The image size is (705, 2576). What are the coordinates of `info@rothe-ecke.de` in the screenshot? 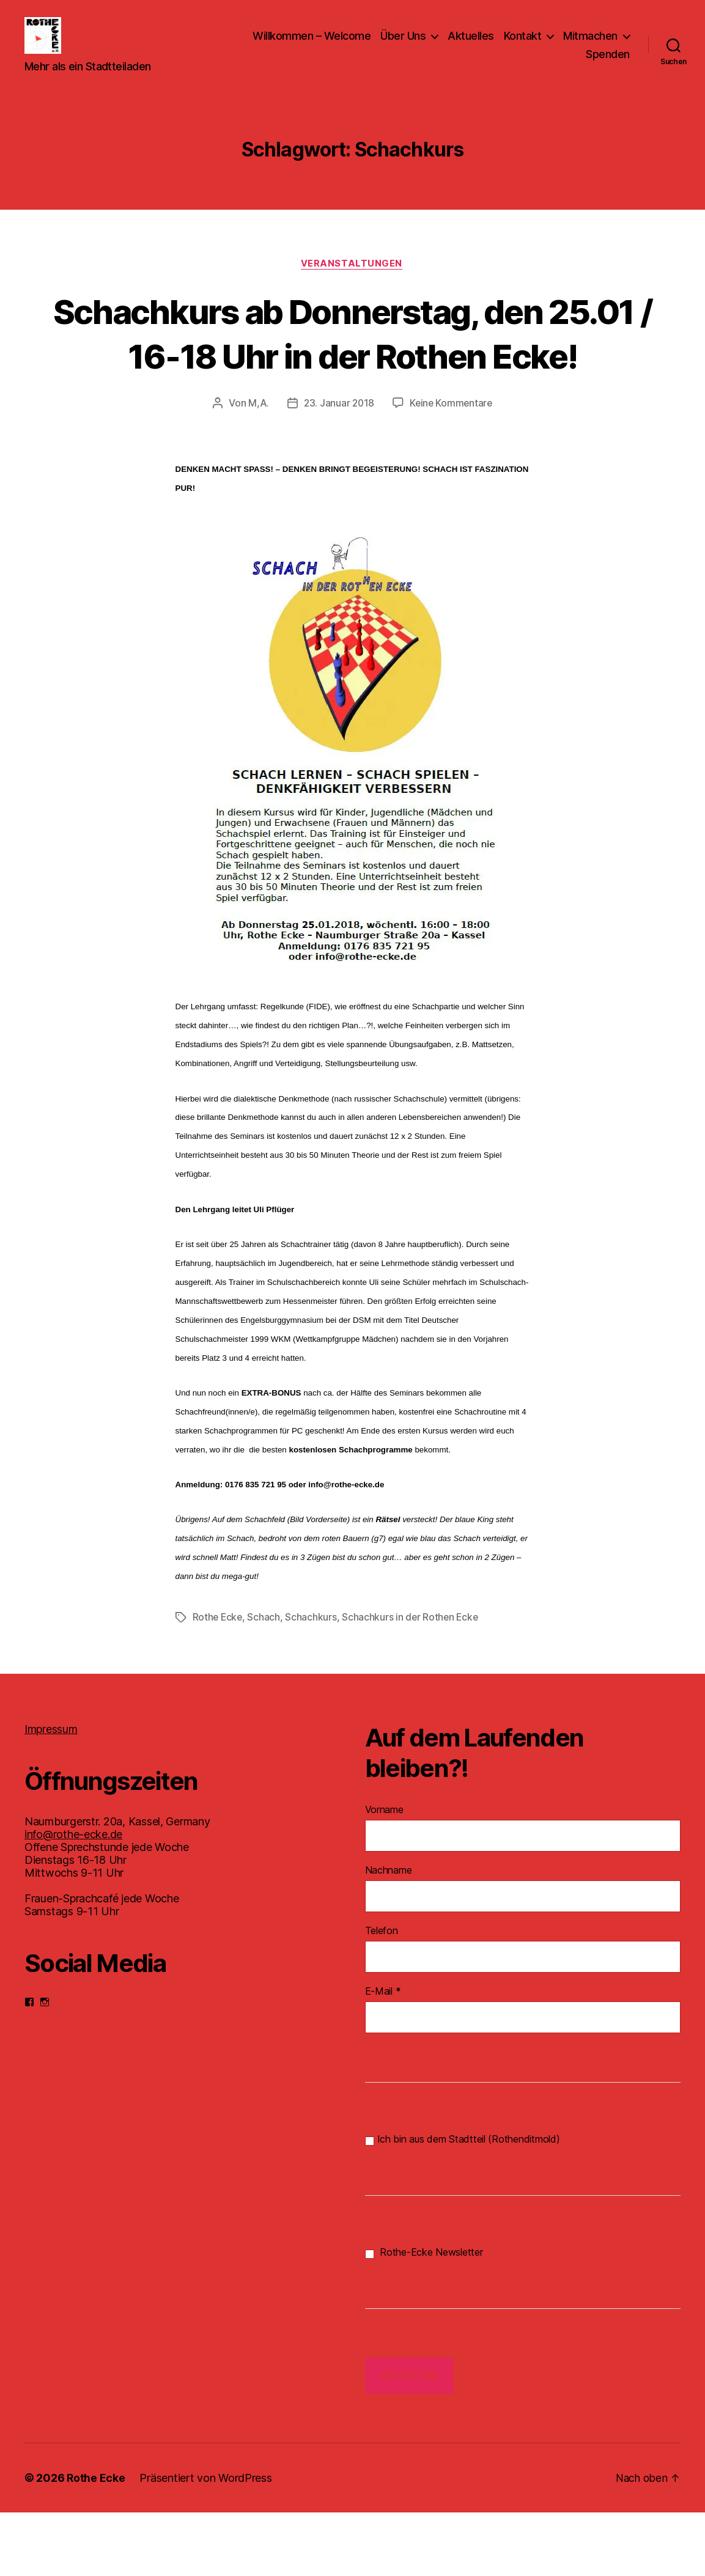 It's located at (73, 1897).